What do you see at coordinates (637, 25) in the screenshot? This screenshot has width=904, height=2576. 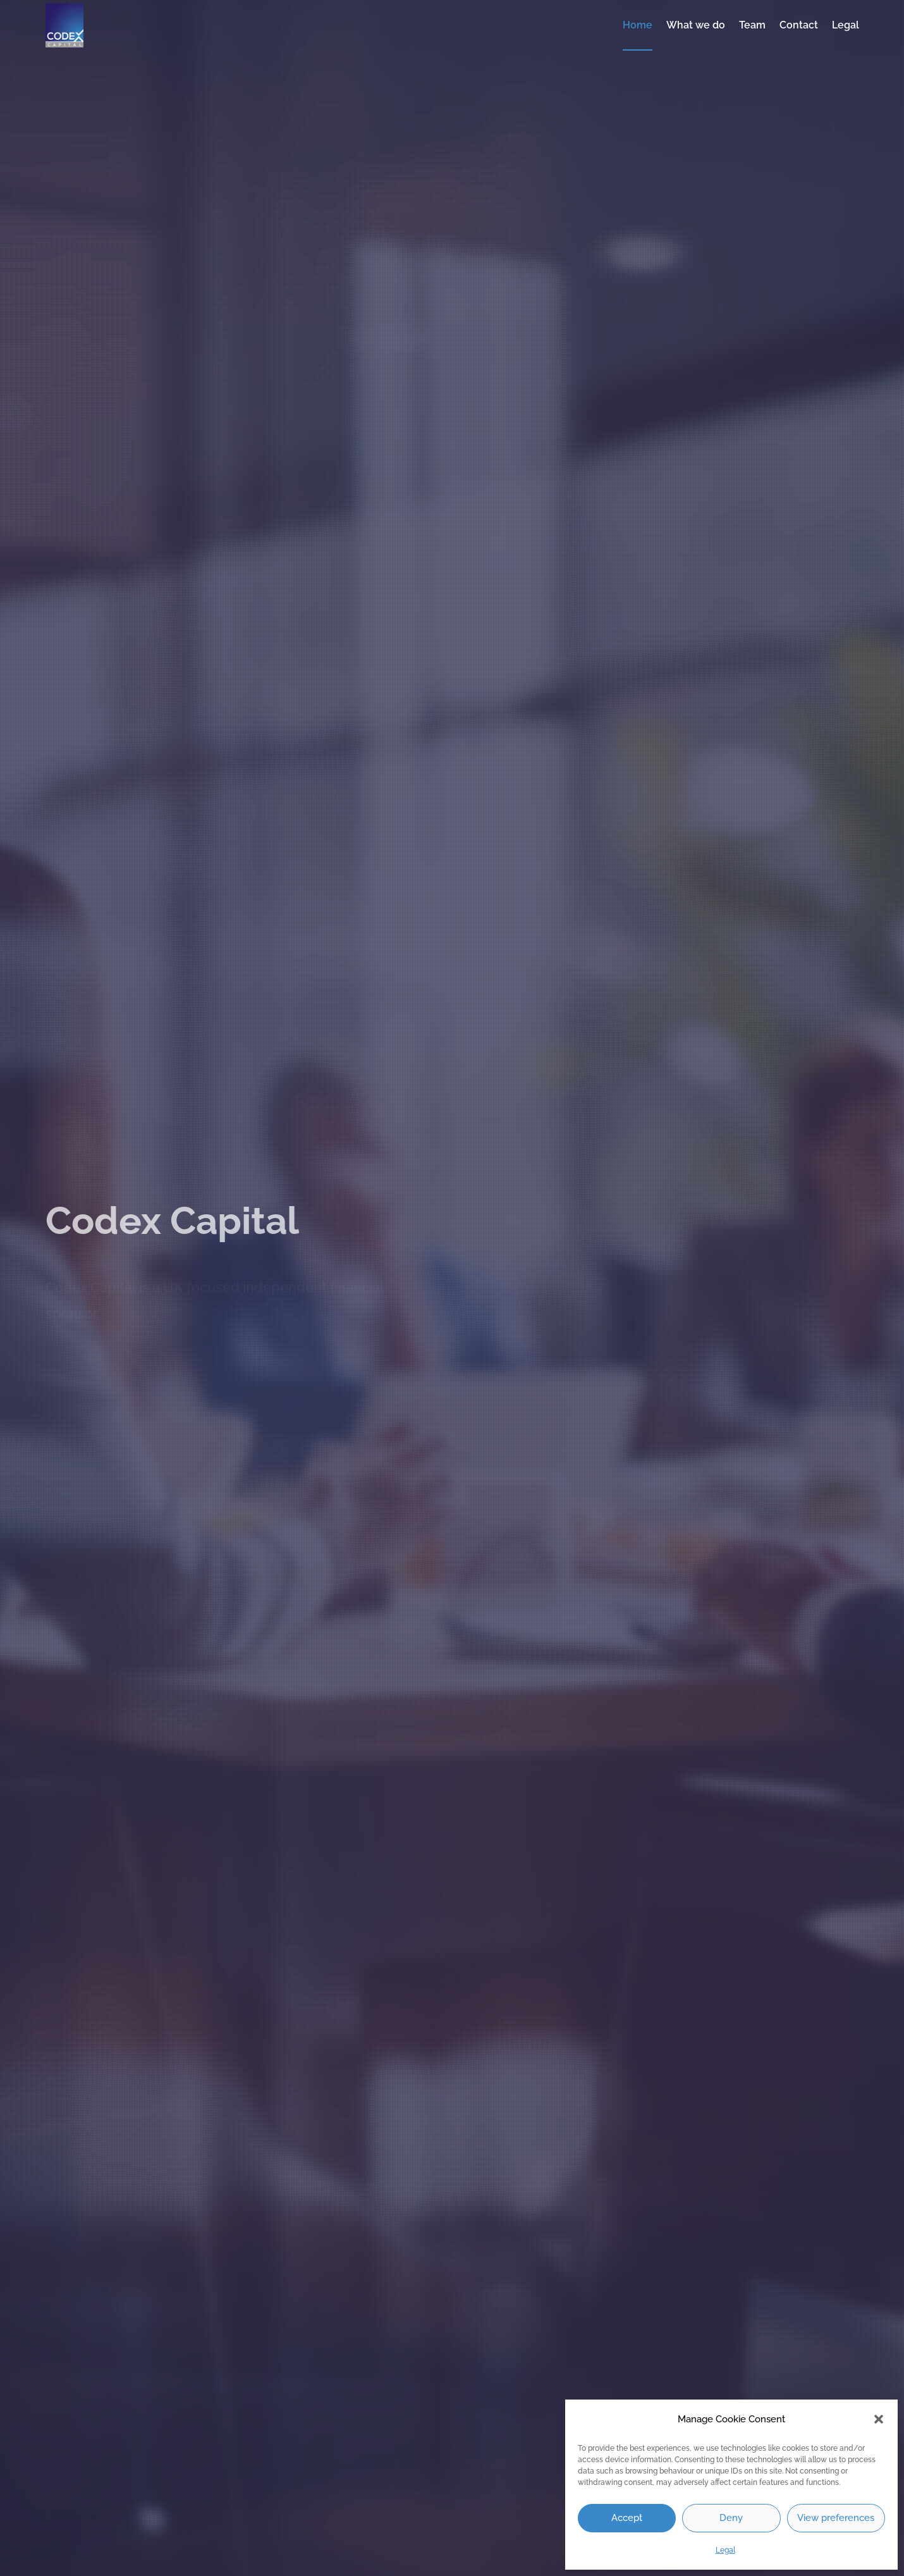 I see `Home` at bounding box center [637, 25].